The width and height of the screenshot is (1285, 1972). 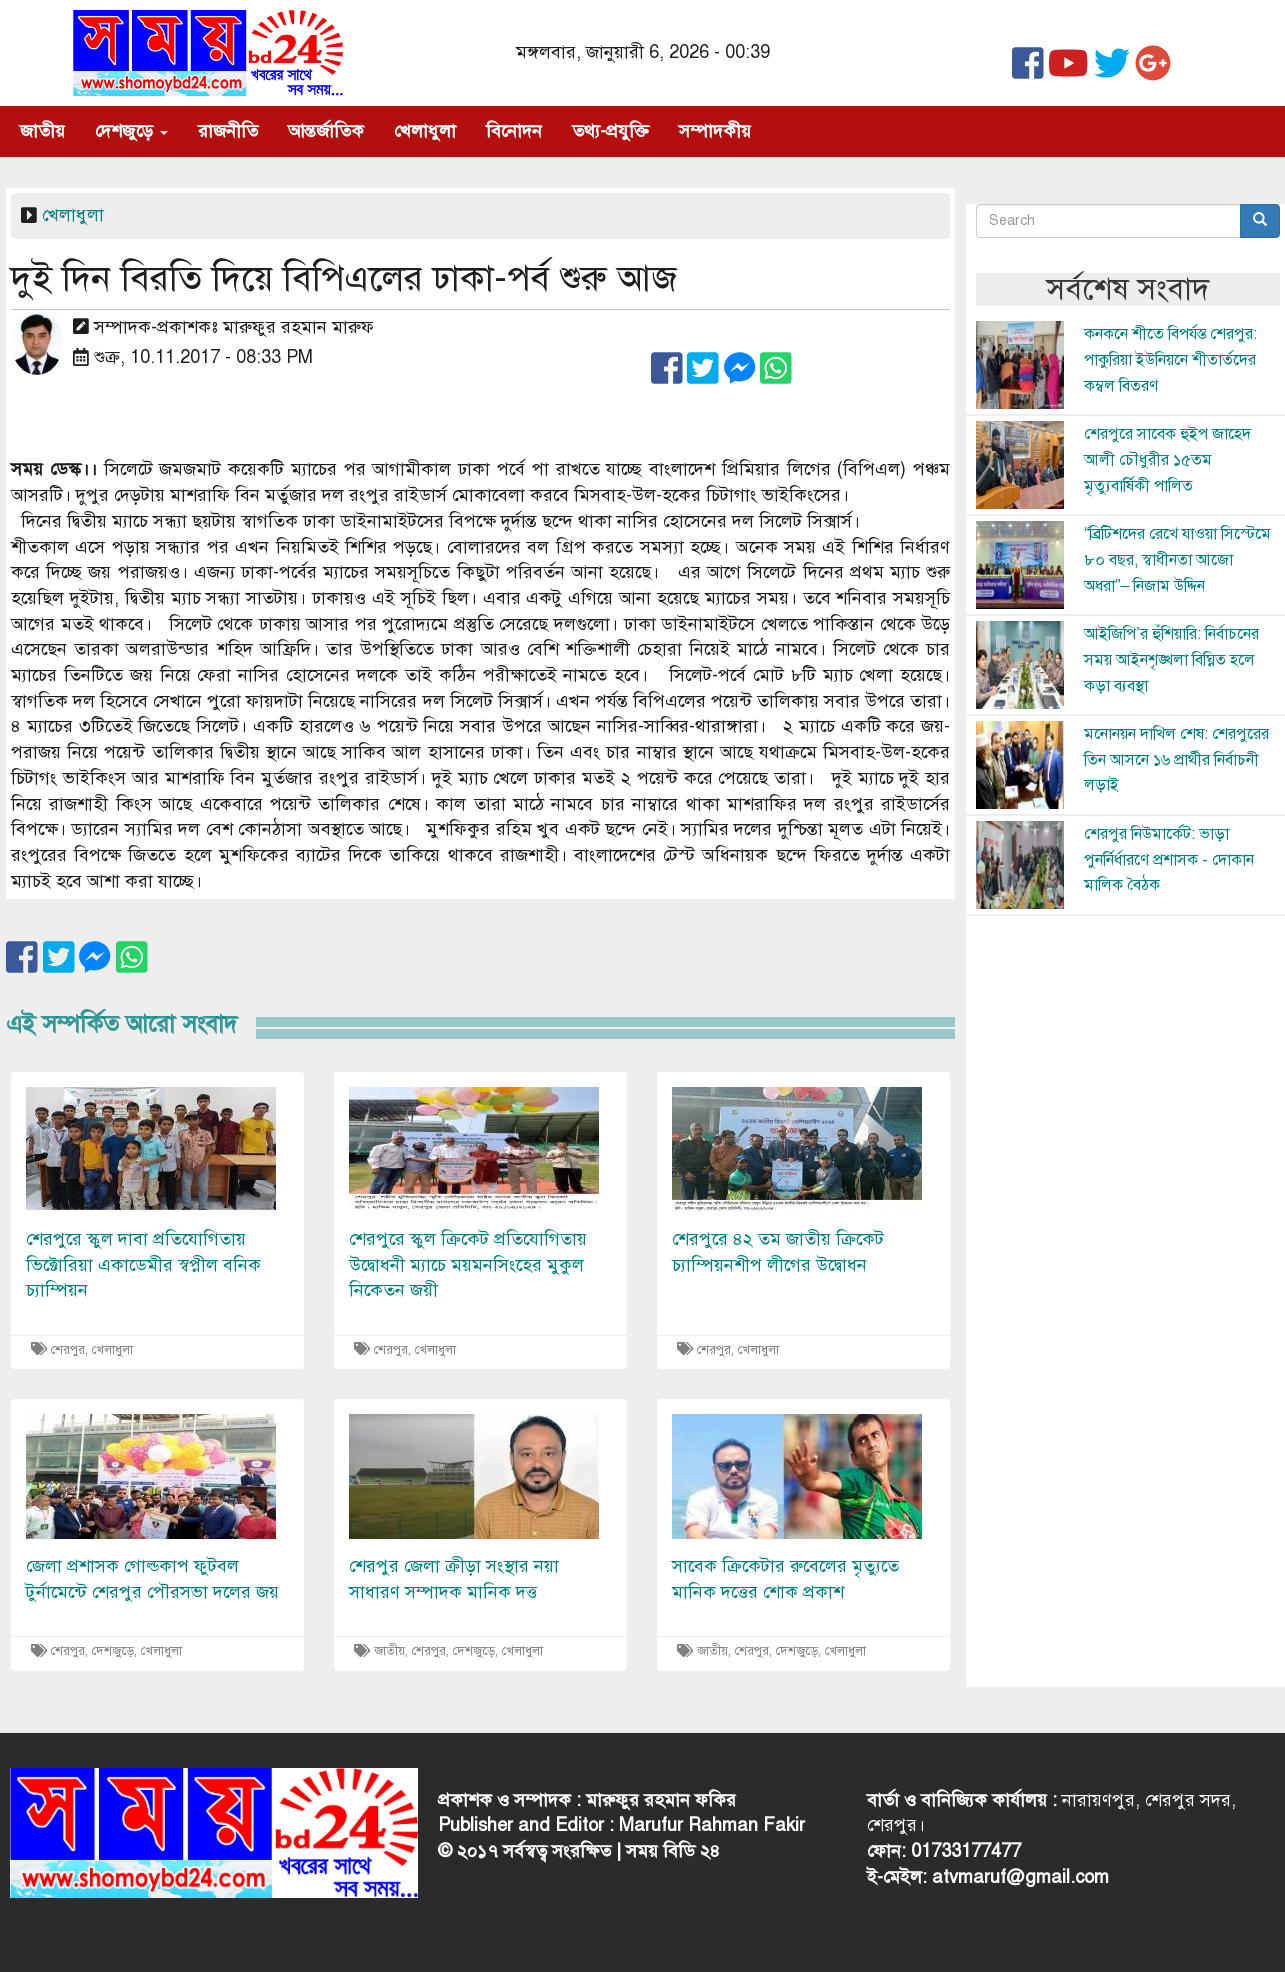 What do you see at coordinates (1170, 359) in the screenshot?
I see `কনকনে শীতে বিপর্যস্ত শেরপুর: পাকুরিয়া ইউনিয়নে শীতার্তদের কম্বল বিতরণ` at bounding box center [1170, 359].